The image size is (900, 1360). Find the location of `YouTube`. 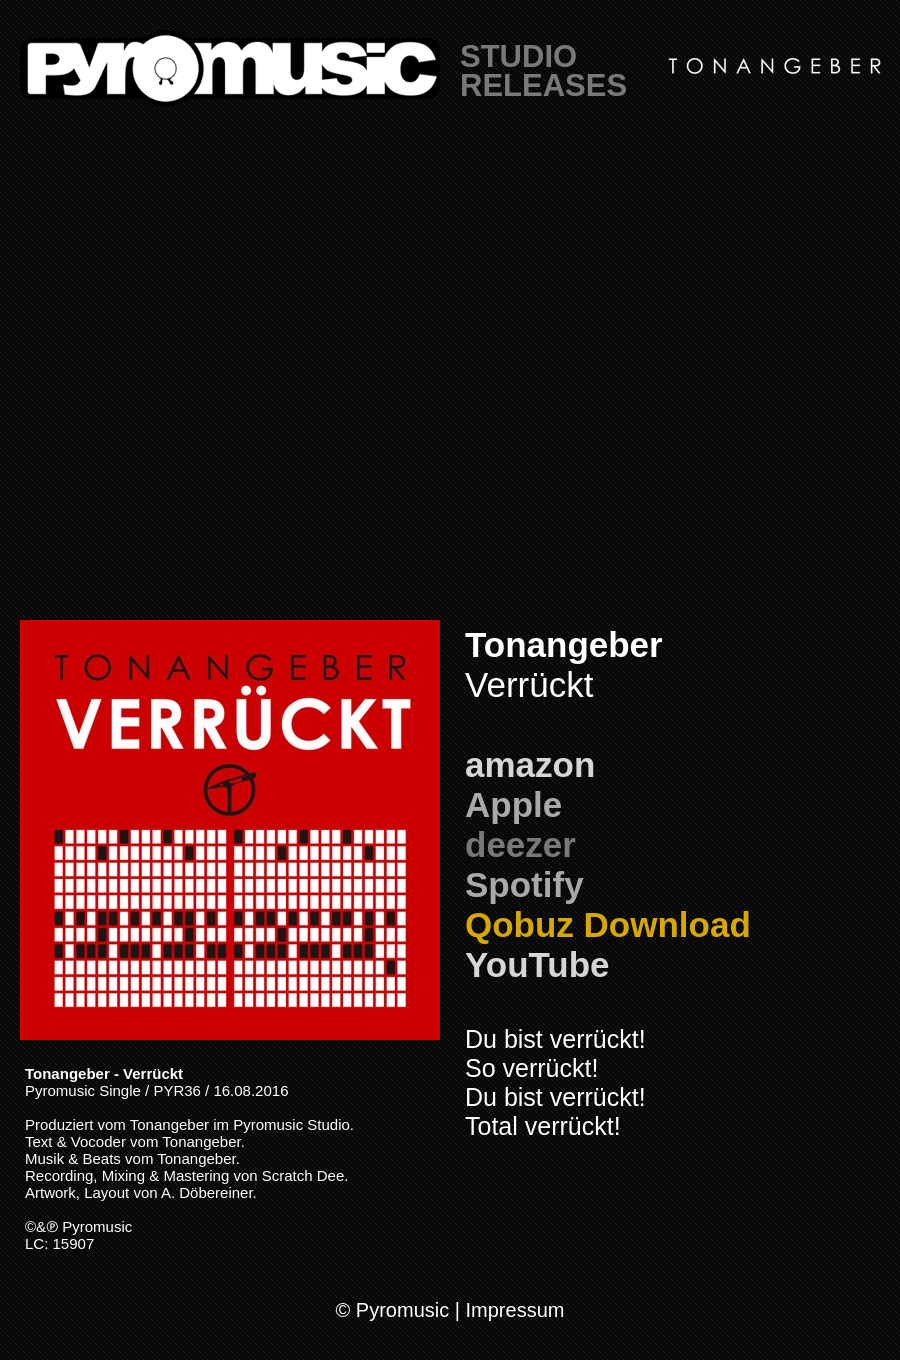

YouTube is located at coordinates (537, 964).